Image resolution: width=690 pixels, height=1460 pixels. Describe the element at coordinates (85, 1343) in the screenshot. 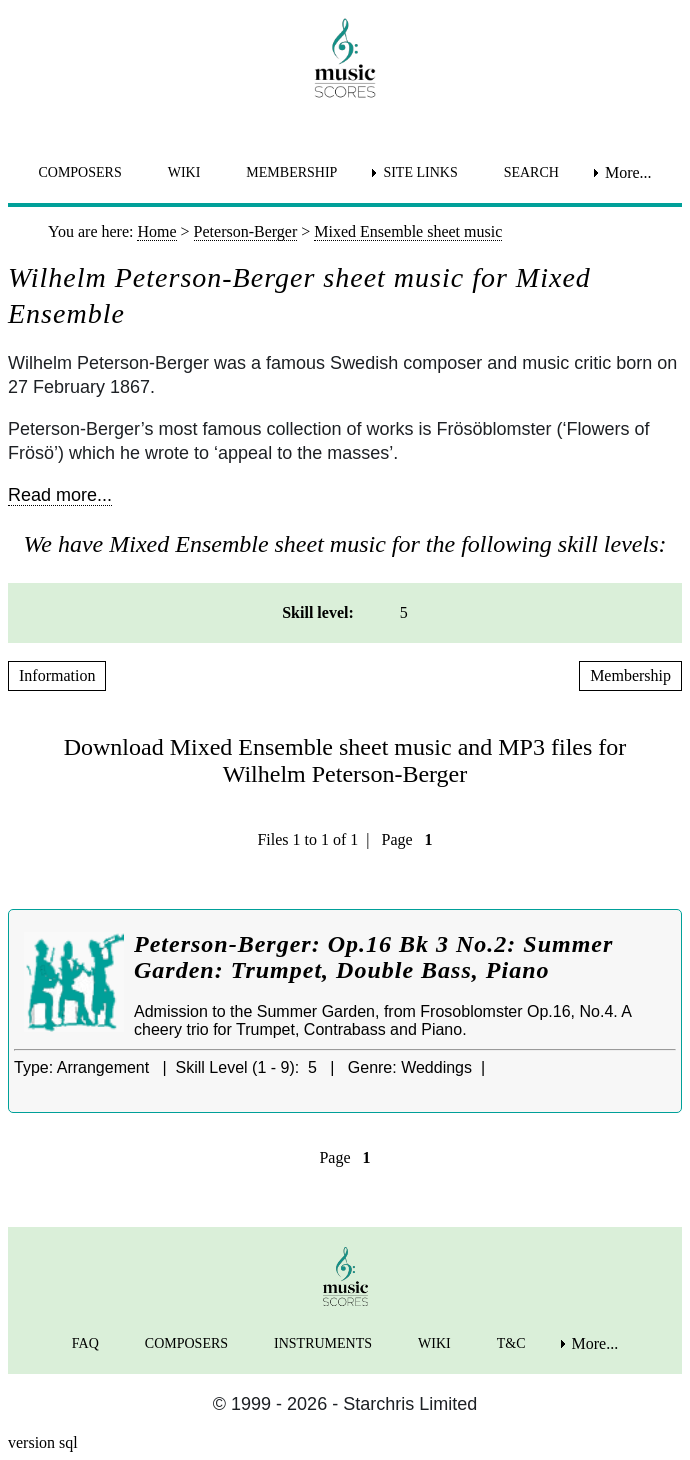

I see `FAQ [menuitem]` at that location.